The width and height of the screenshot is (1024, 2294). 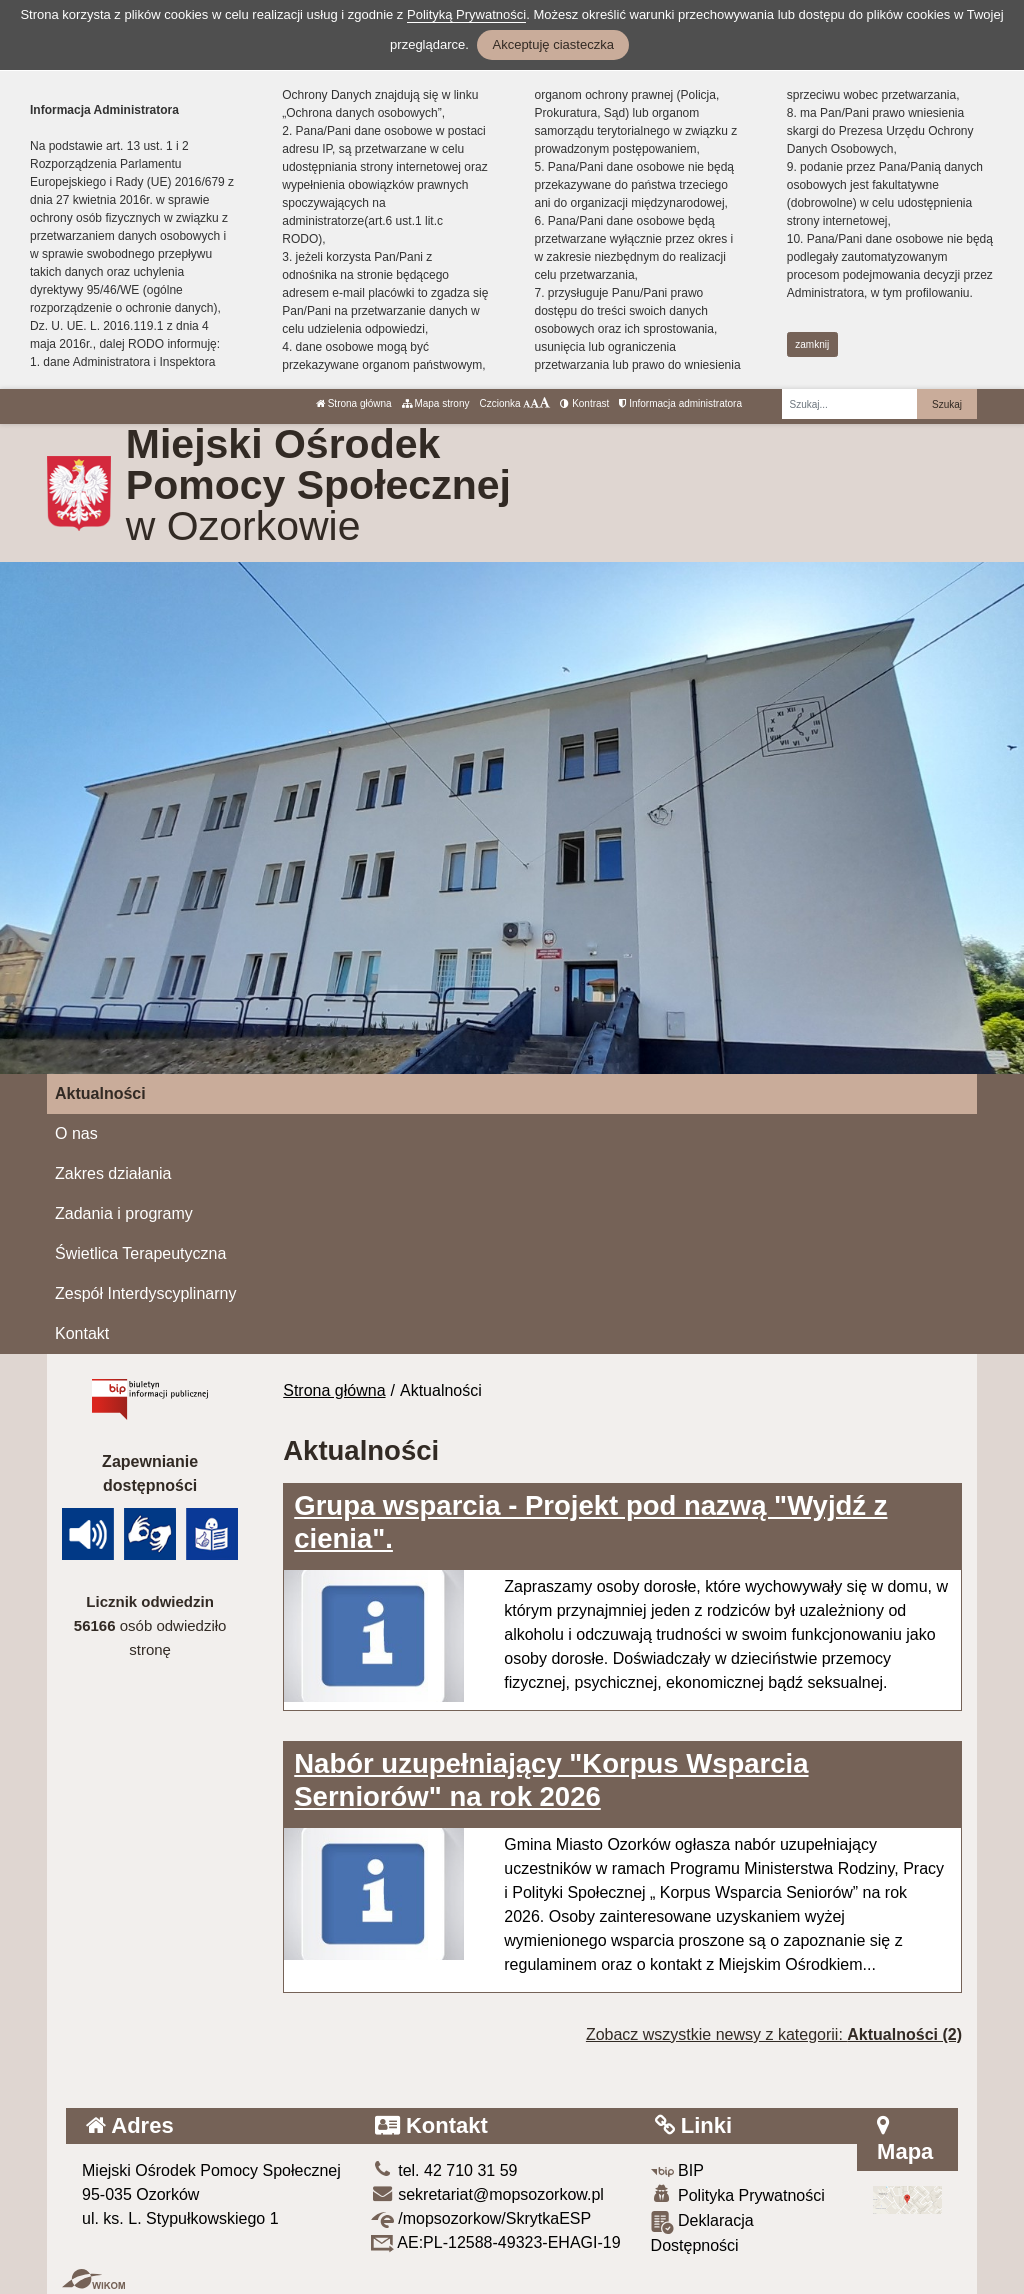 I want to click on Kontrast, so click(x=584, y=403).